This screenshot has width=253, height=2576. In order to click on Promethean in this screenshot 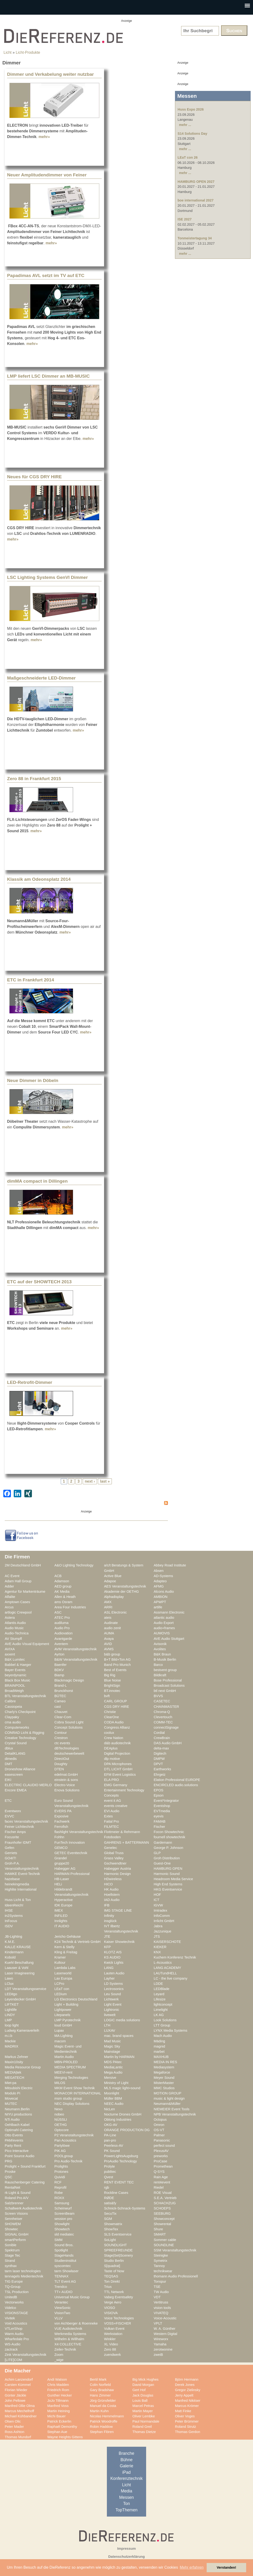, I will do `click(163, 2166)`.